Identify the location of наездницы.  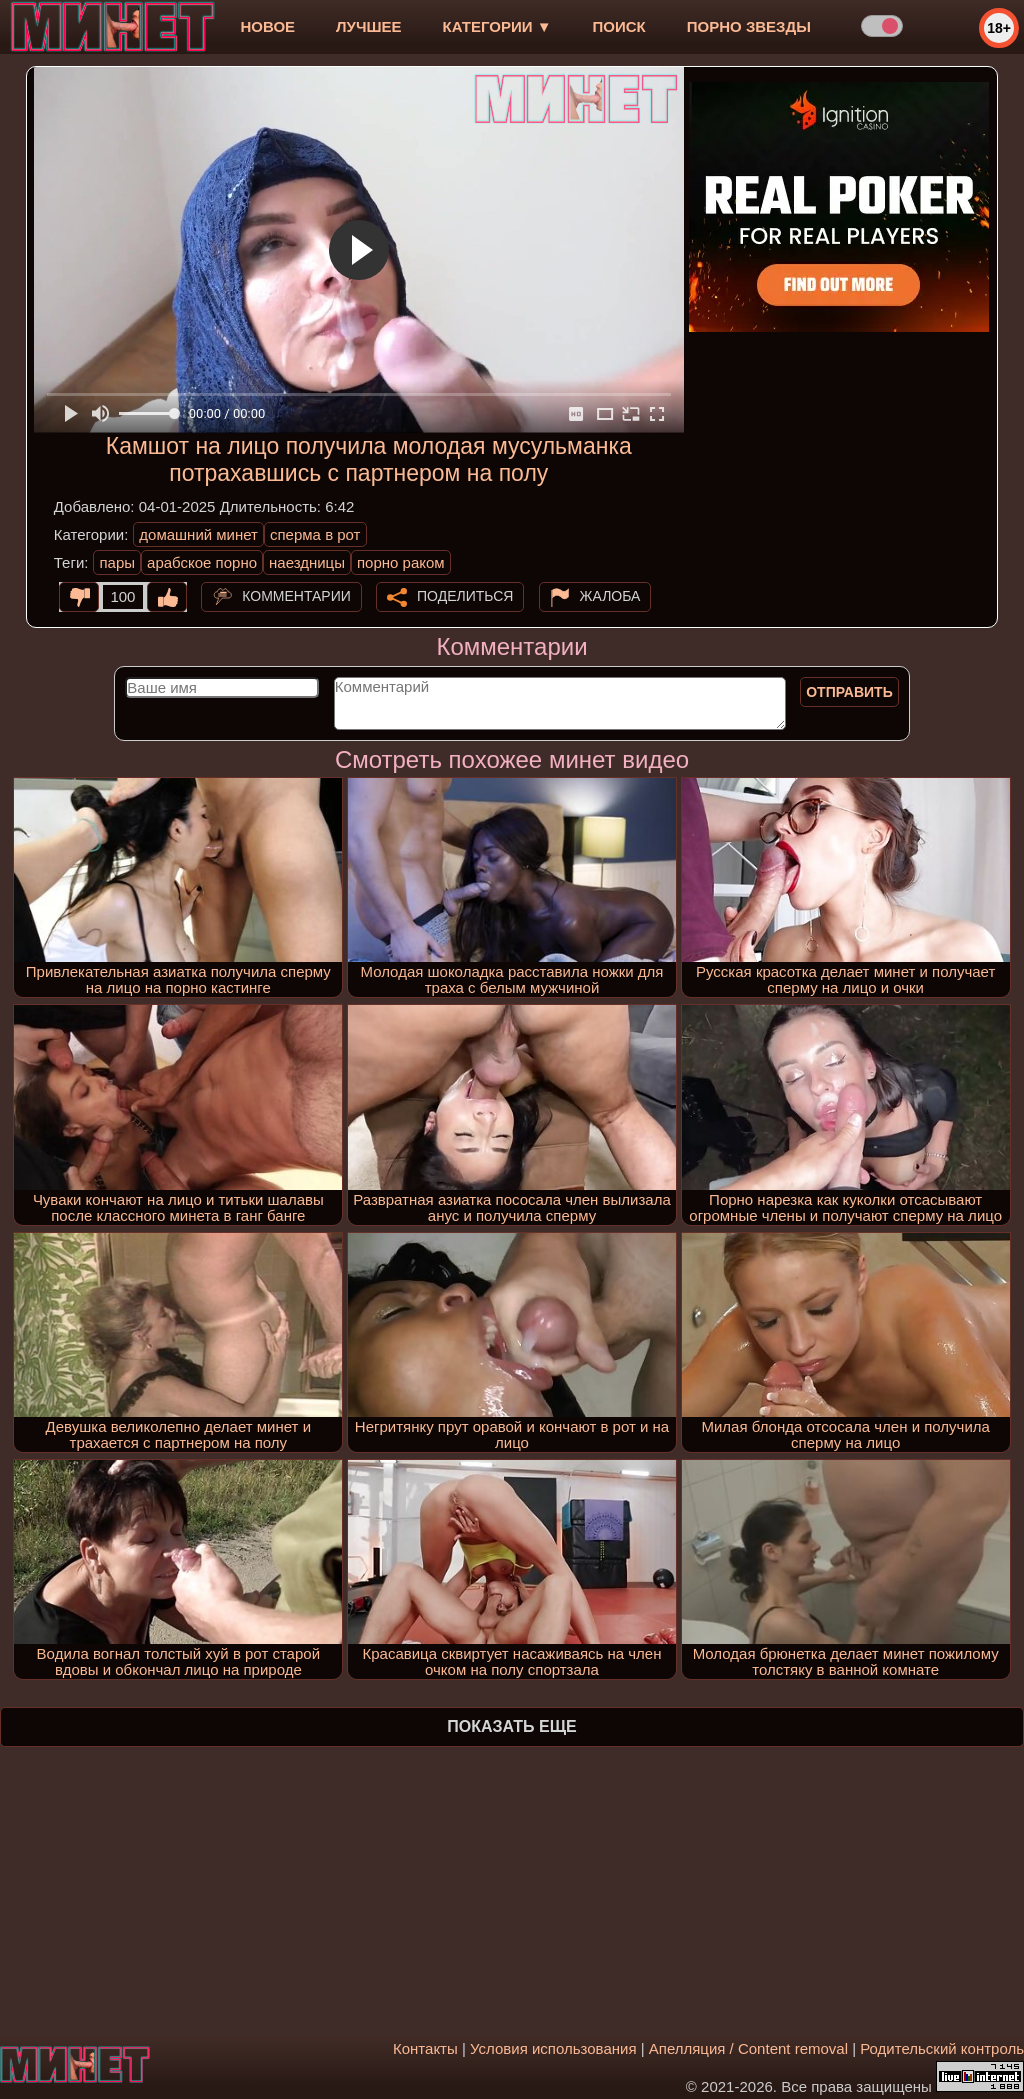
(307, 562).